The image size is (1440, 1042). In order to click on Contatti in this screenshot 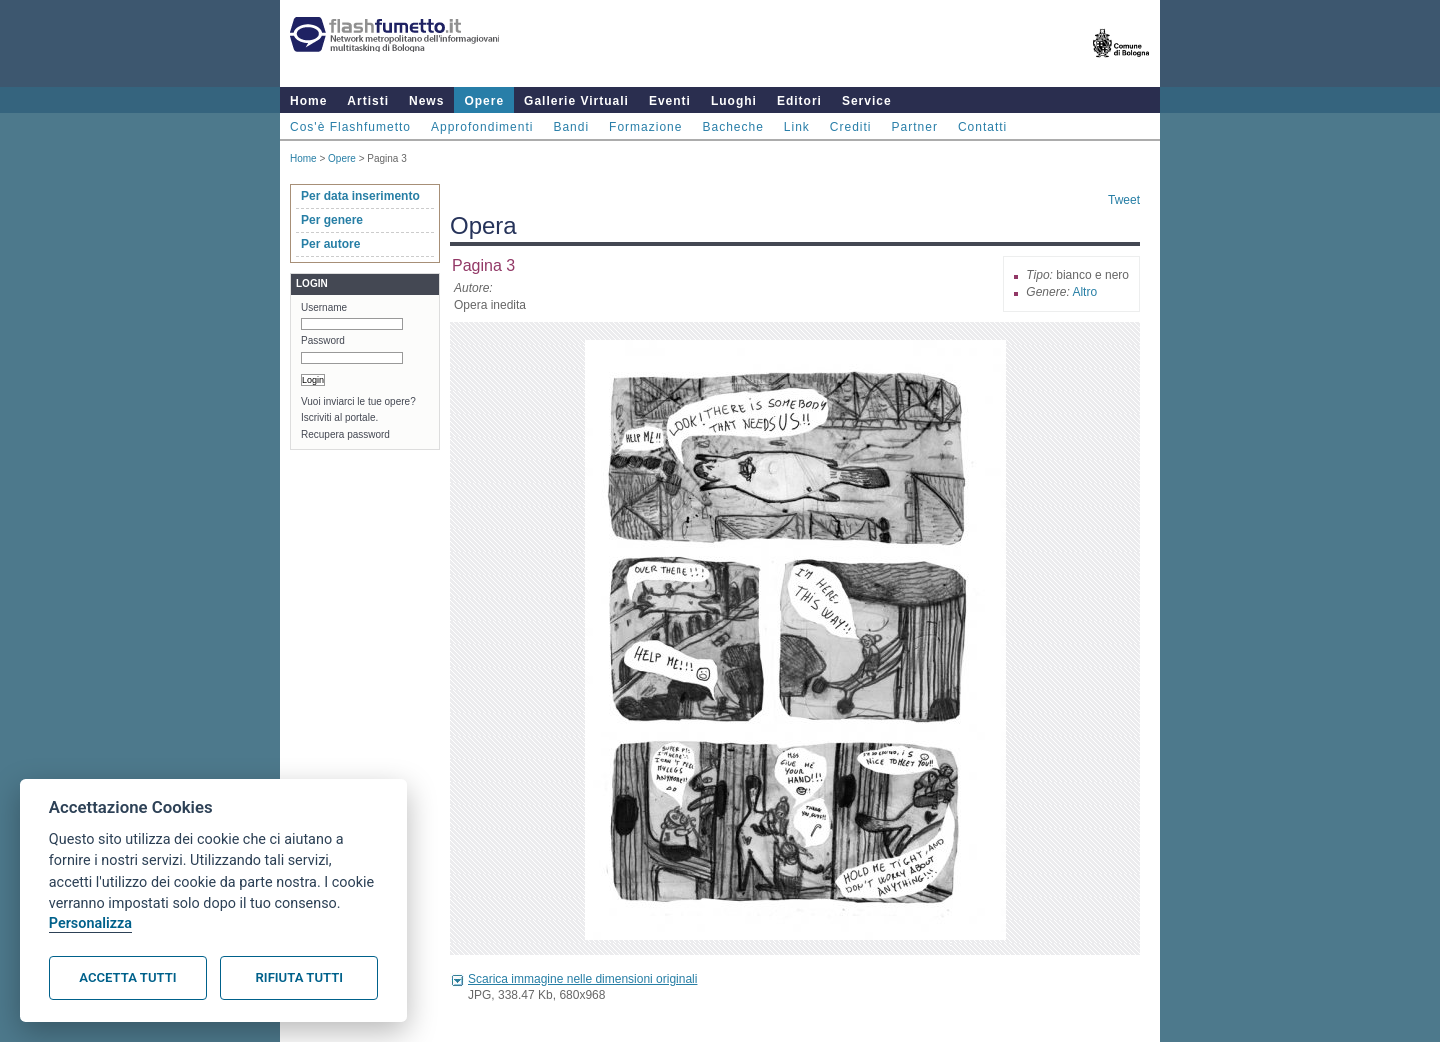, I will do `click(982, 127)`.